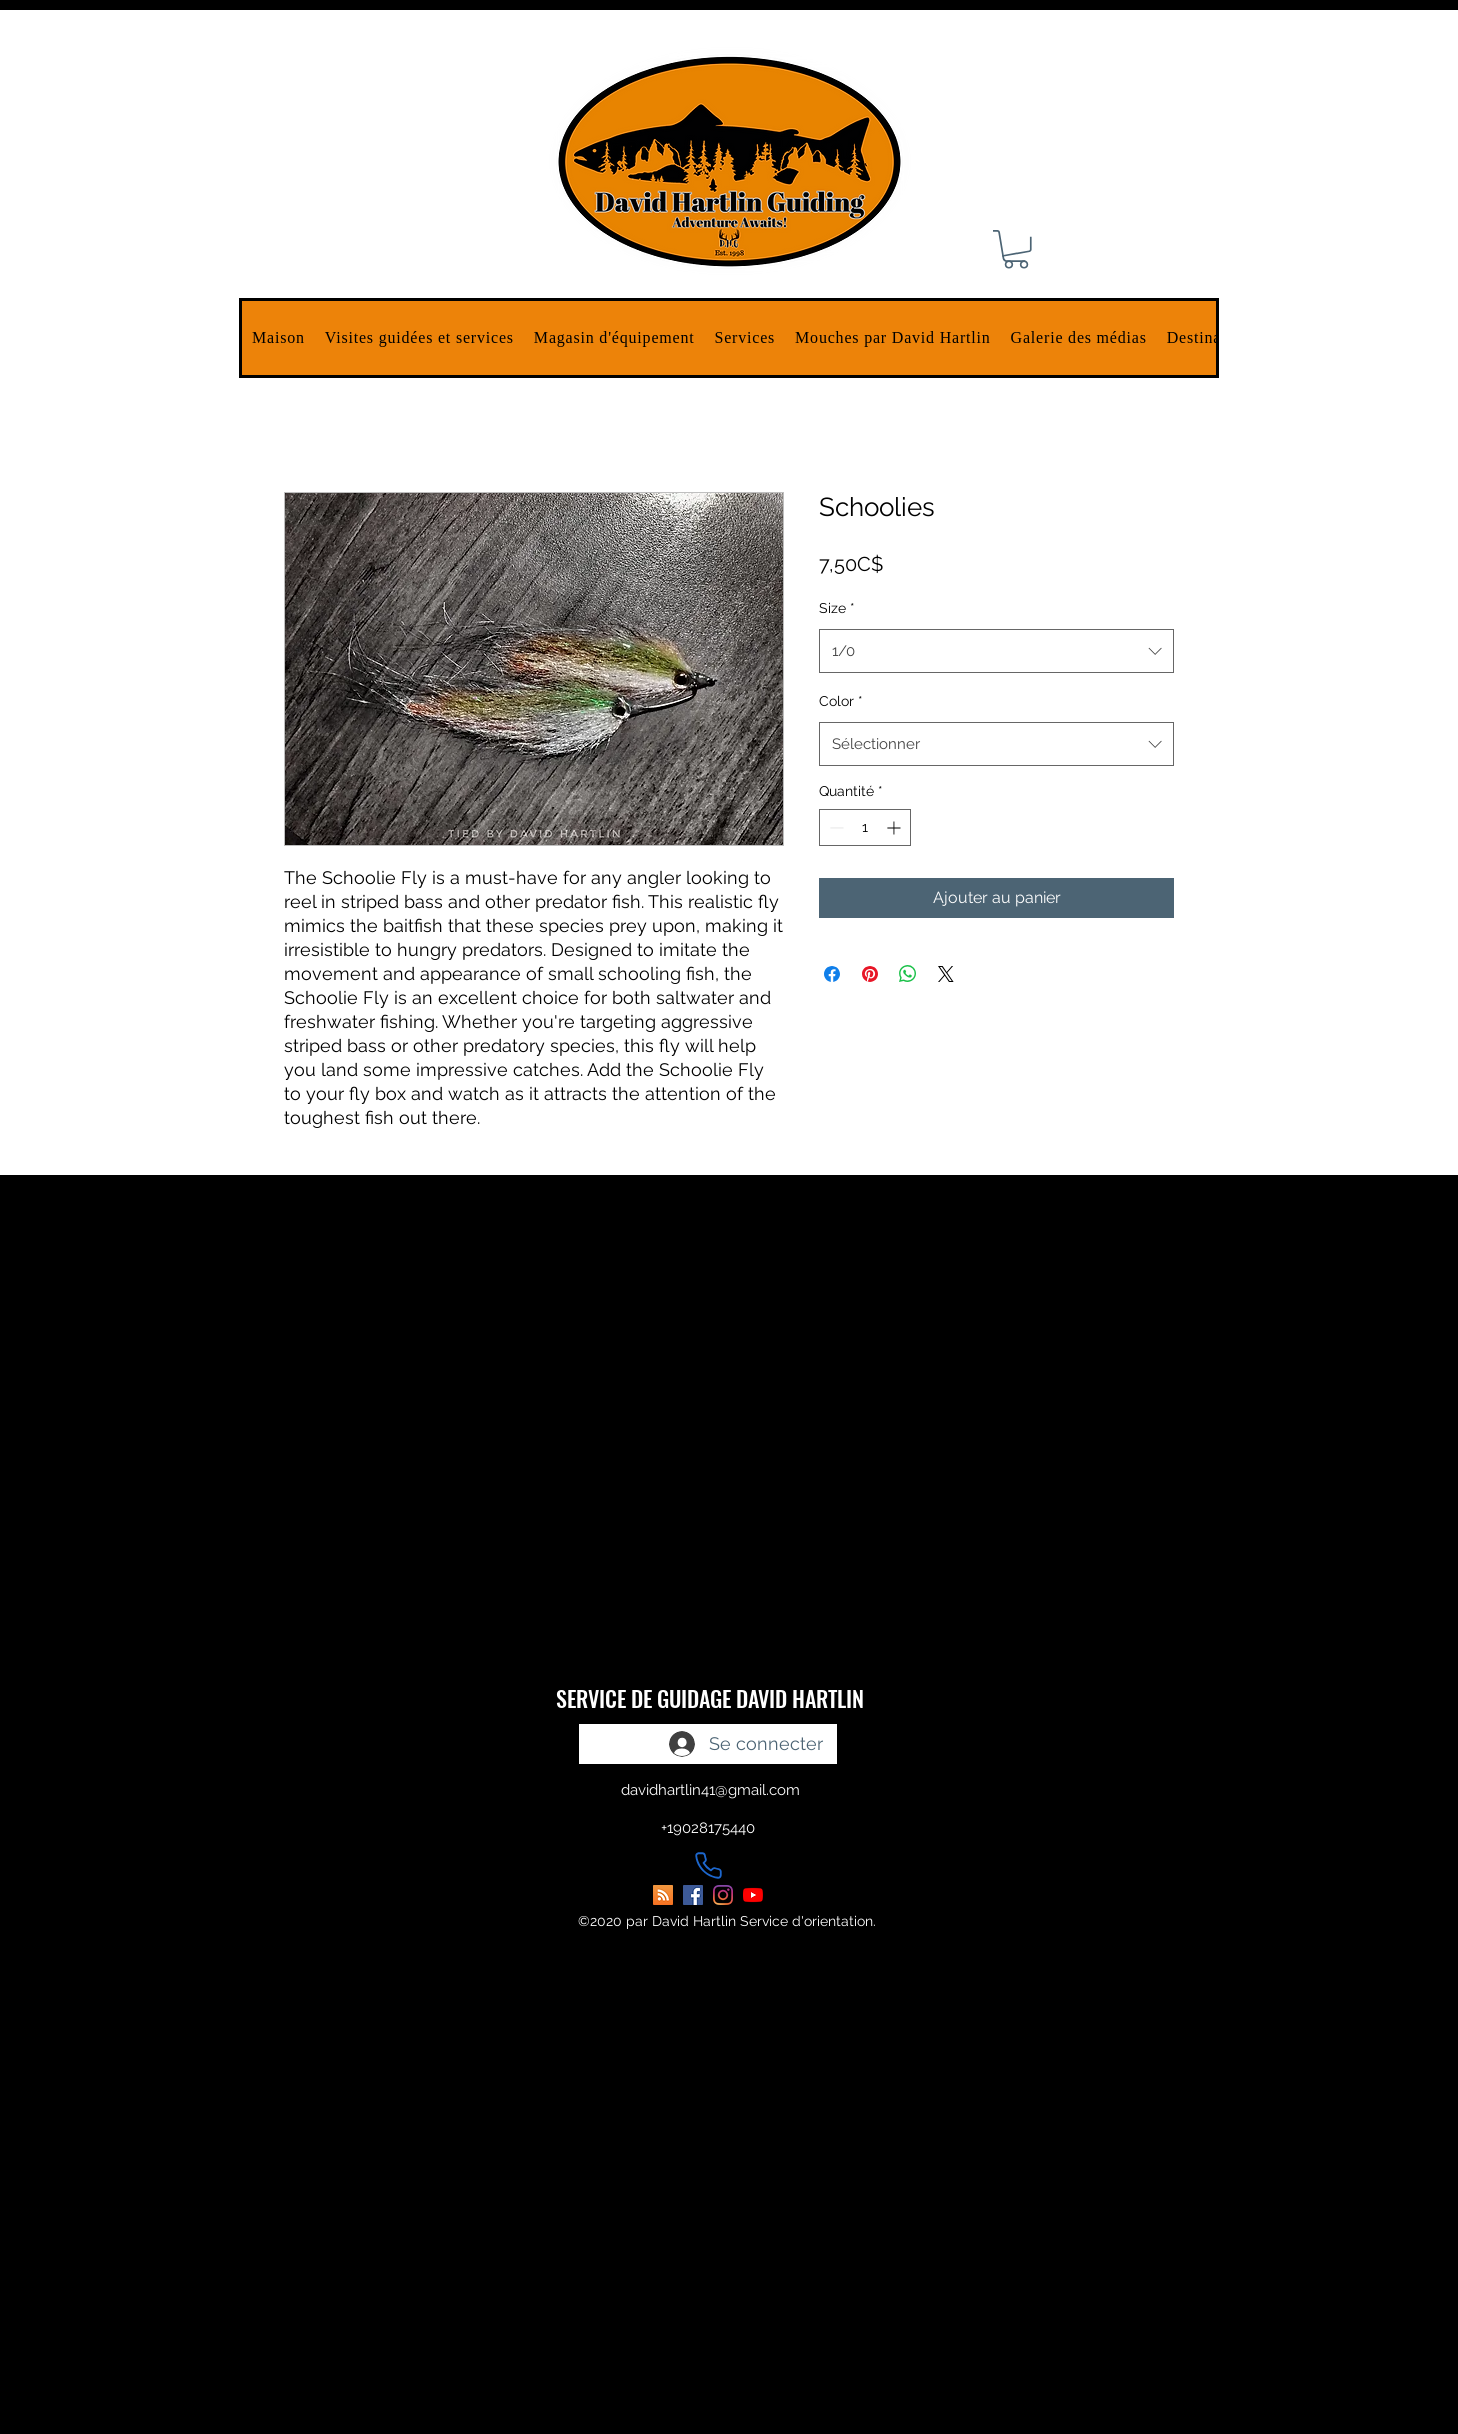  I want to click on [Phone], so click(708, 1865).